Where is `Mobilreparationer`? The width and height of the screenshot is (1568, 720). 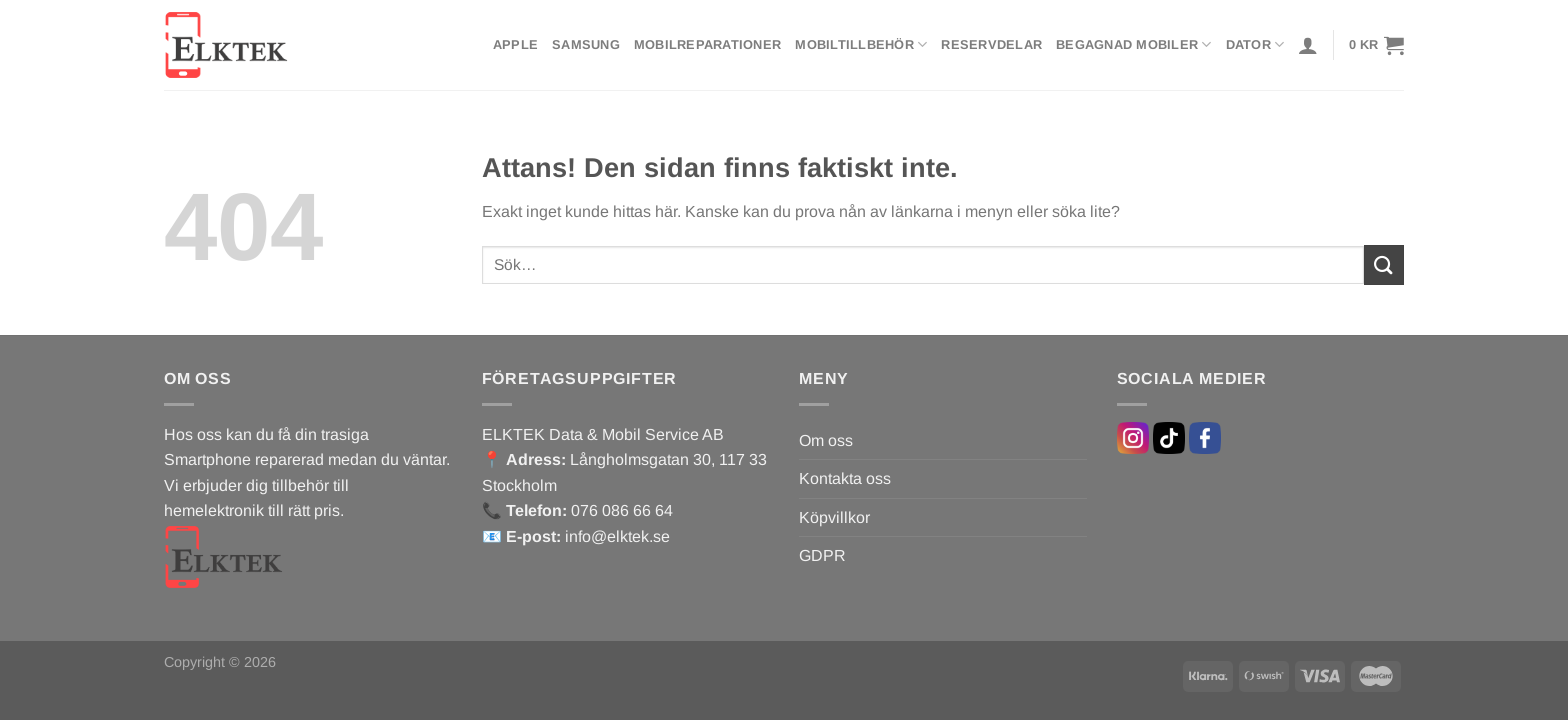 Mobilreparationer is located at coordinates (707, 44).